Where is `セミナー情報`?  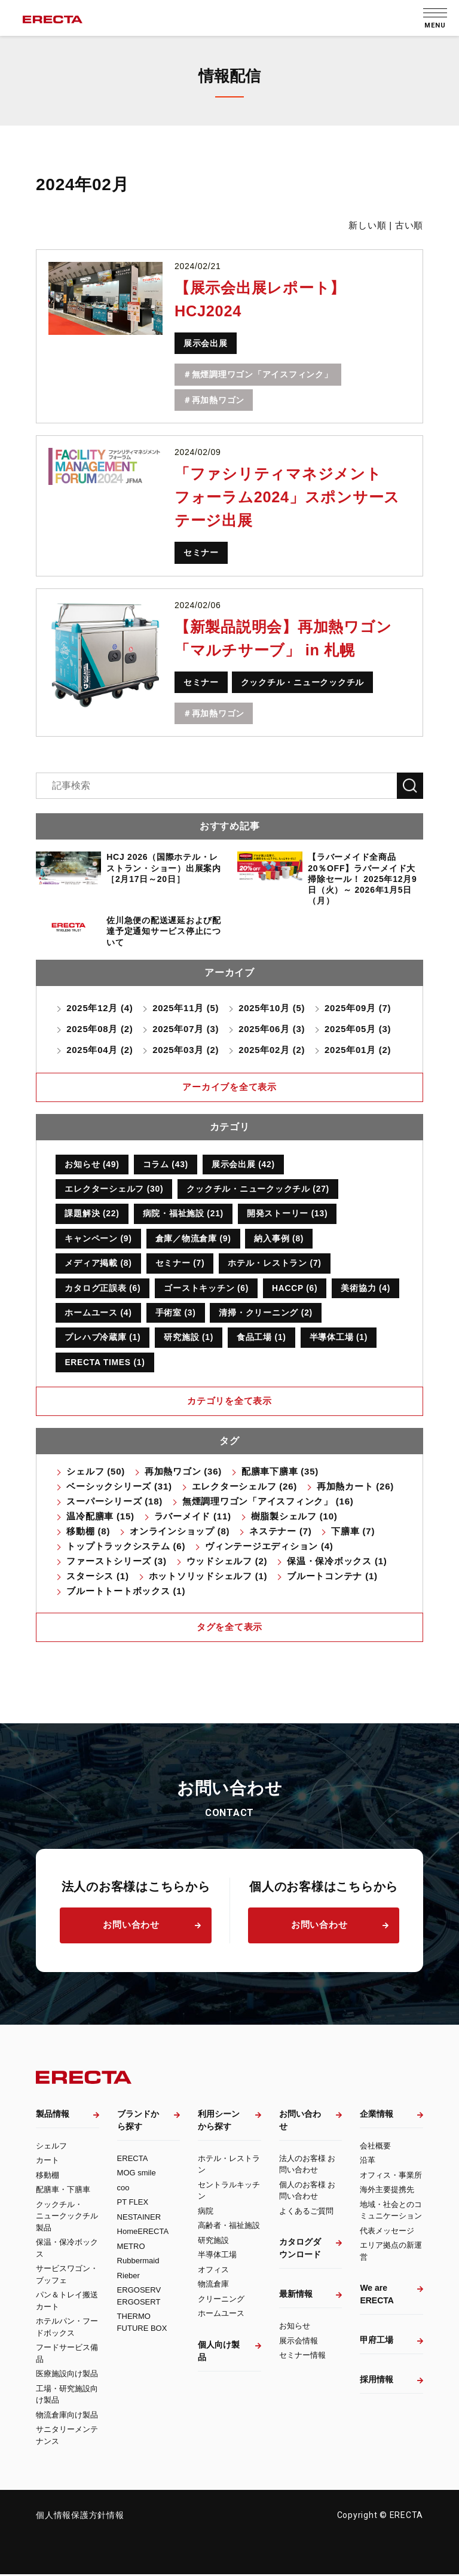
セミナー情報 is located at coordinates (302, 2356).